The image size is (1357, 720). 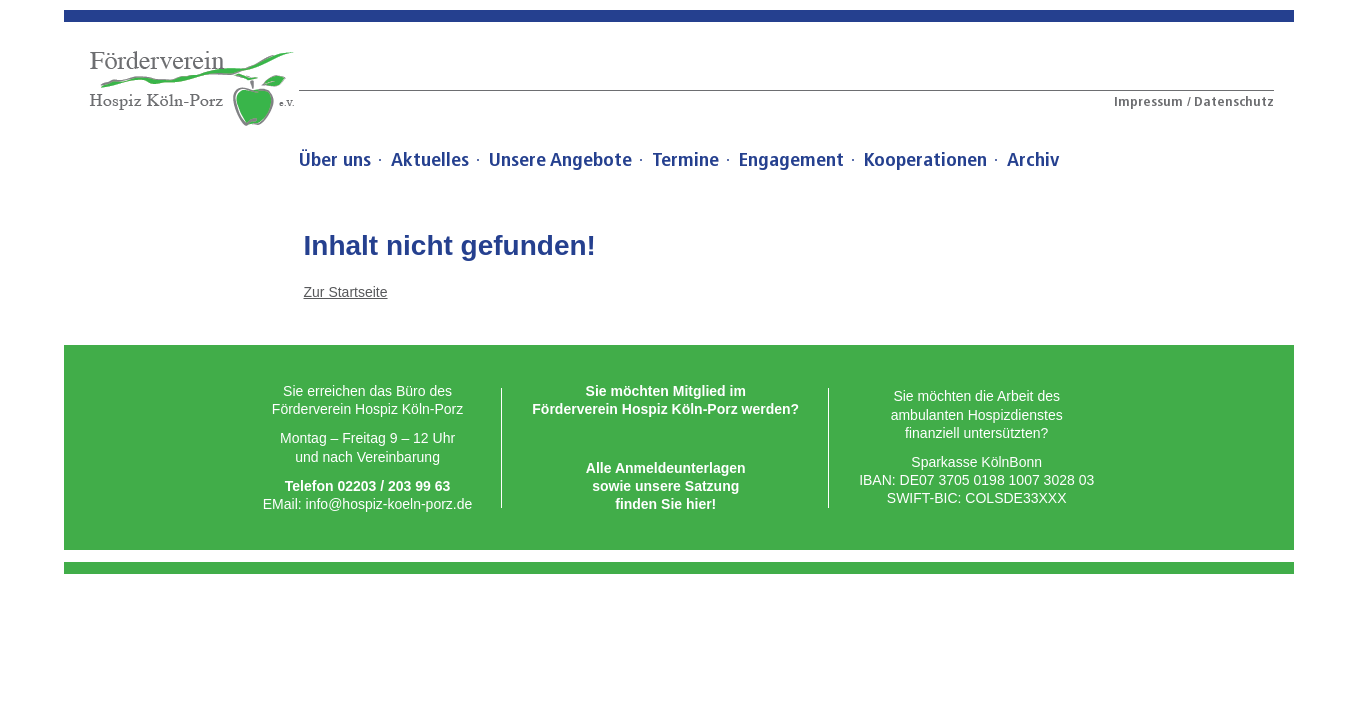 I want to click on Zur Startseite, so click(x=346, y=292).